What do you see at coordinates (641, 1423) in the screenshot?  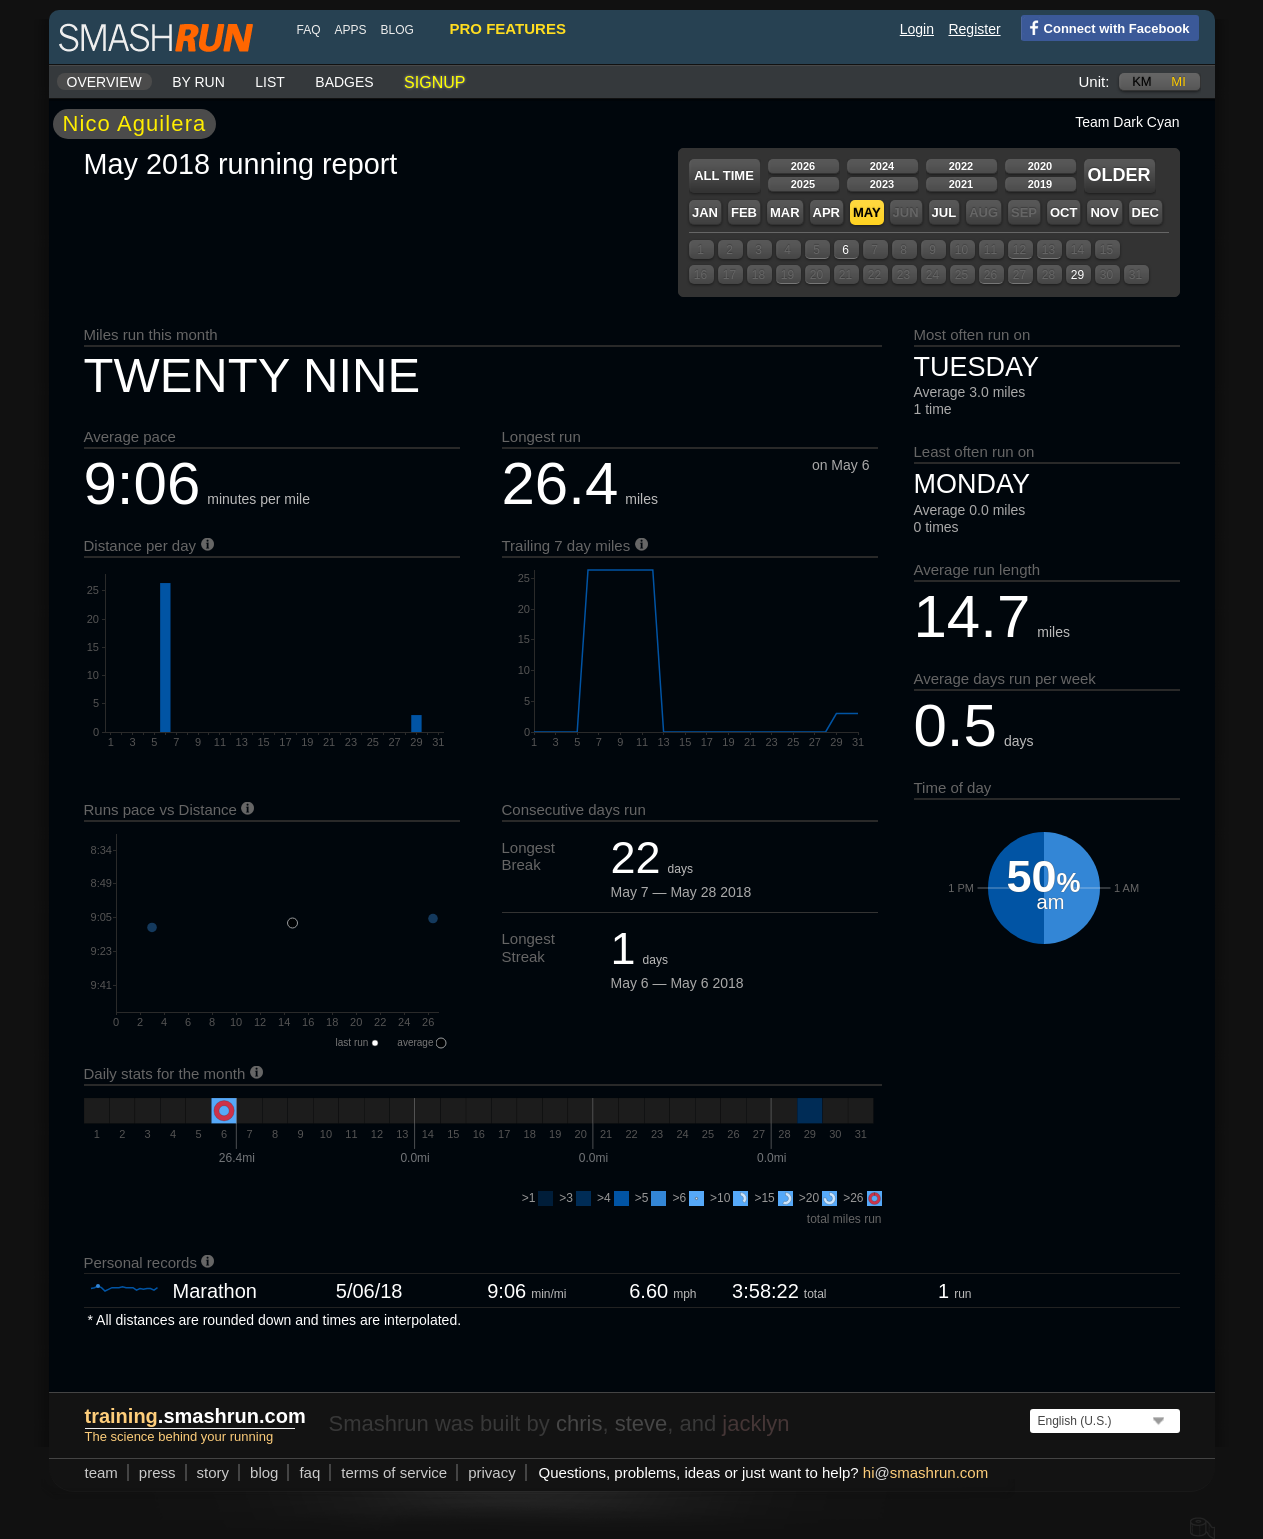 I see `steve` at bounding box center [641, 1423].